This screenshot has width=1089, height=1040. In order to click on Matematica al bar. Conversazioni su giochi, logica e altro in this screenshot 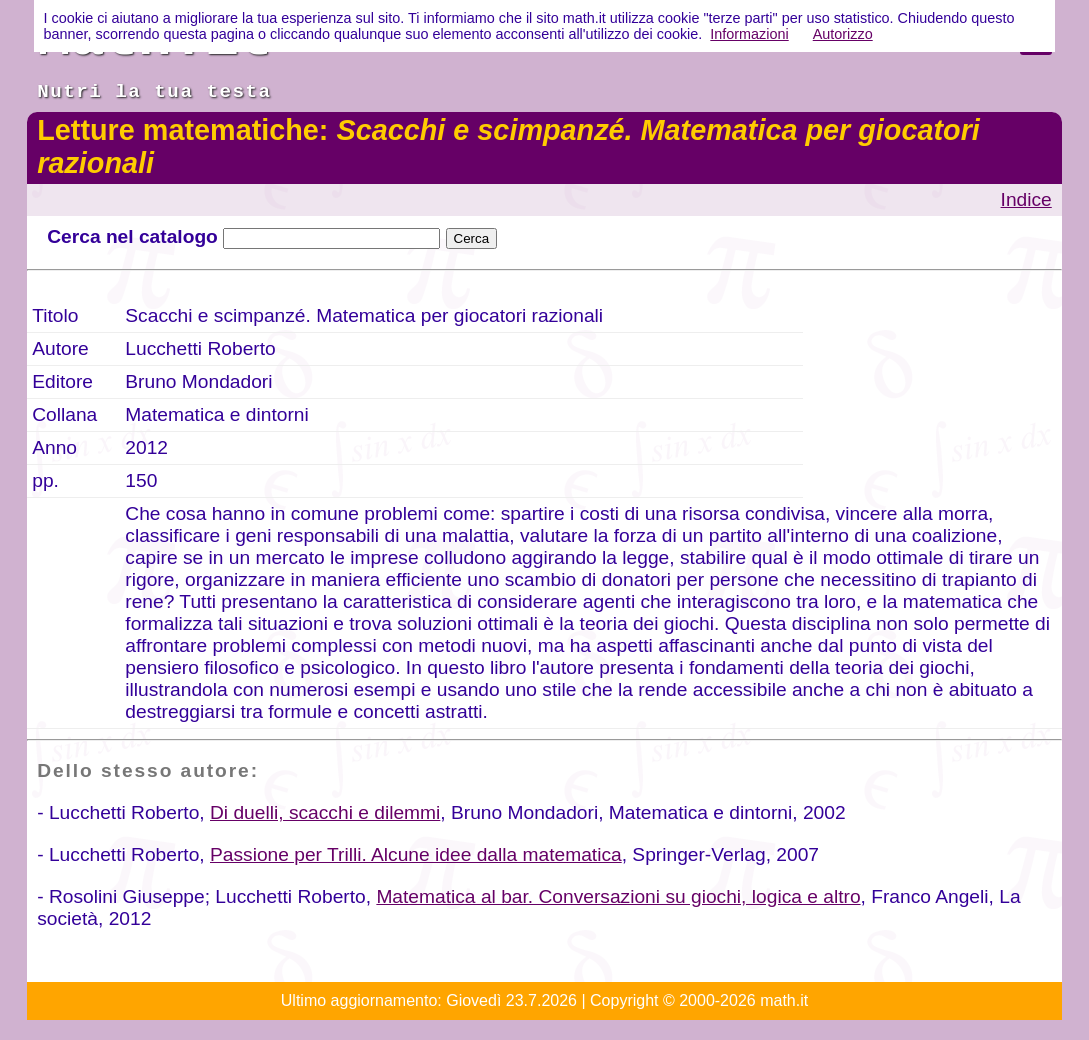, I will do `click(618, 896)`.